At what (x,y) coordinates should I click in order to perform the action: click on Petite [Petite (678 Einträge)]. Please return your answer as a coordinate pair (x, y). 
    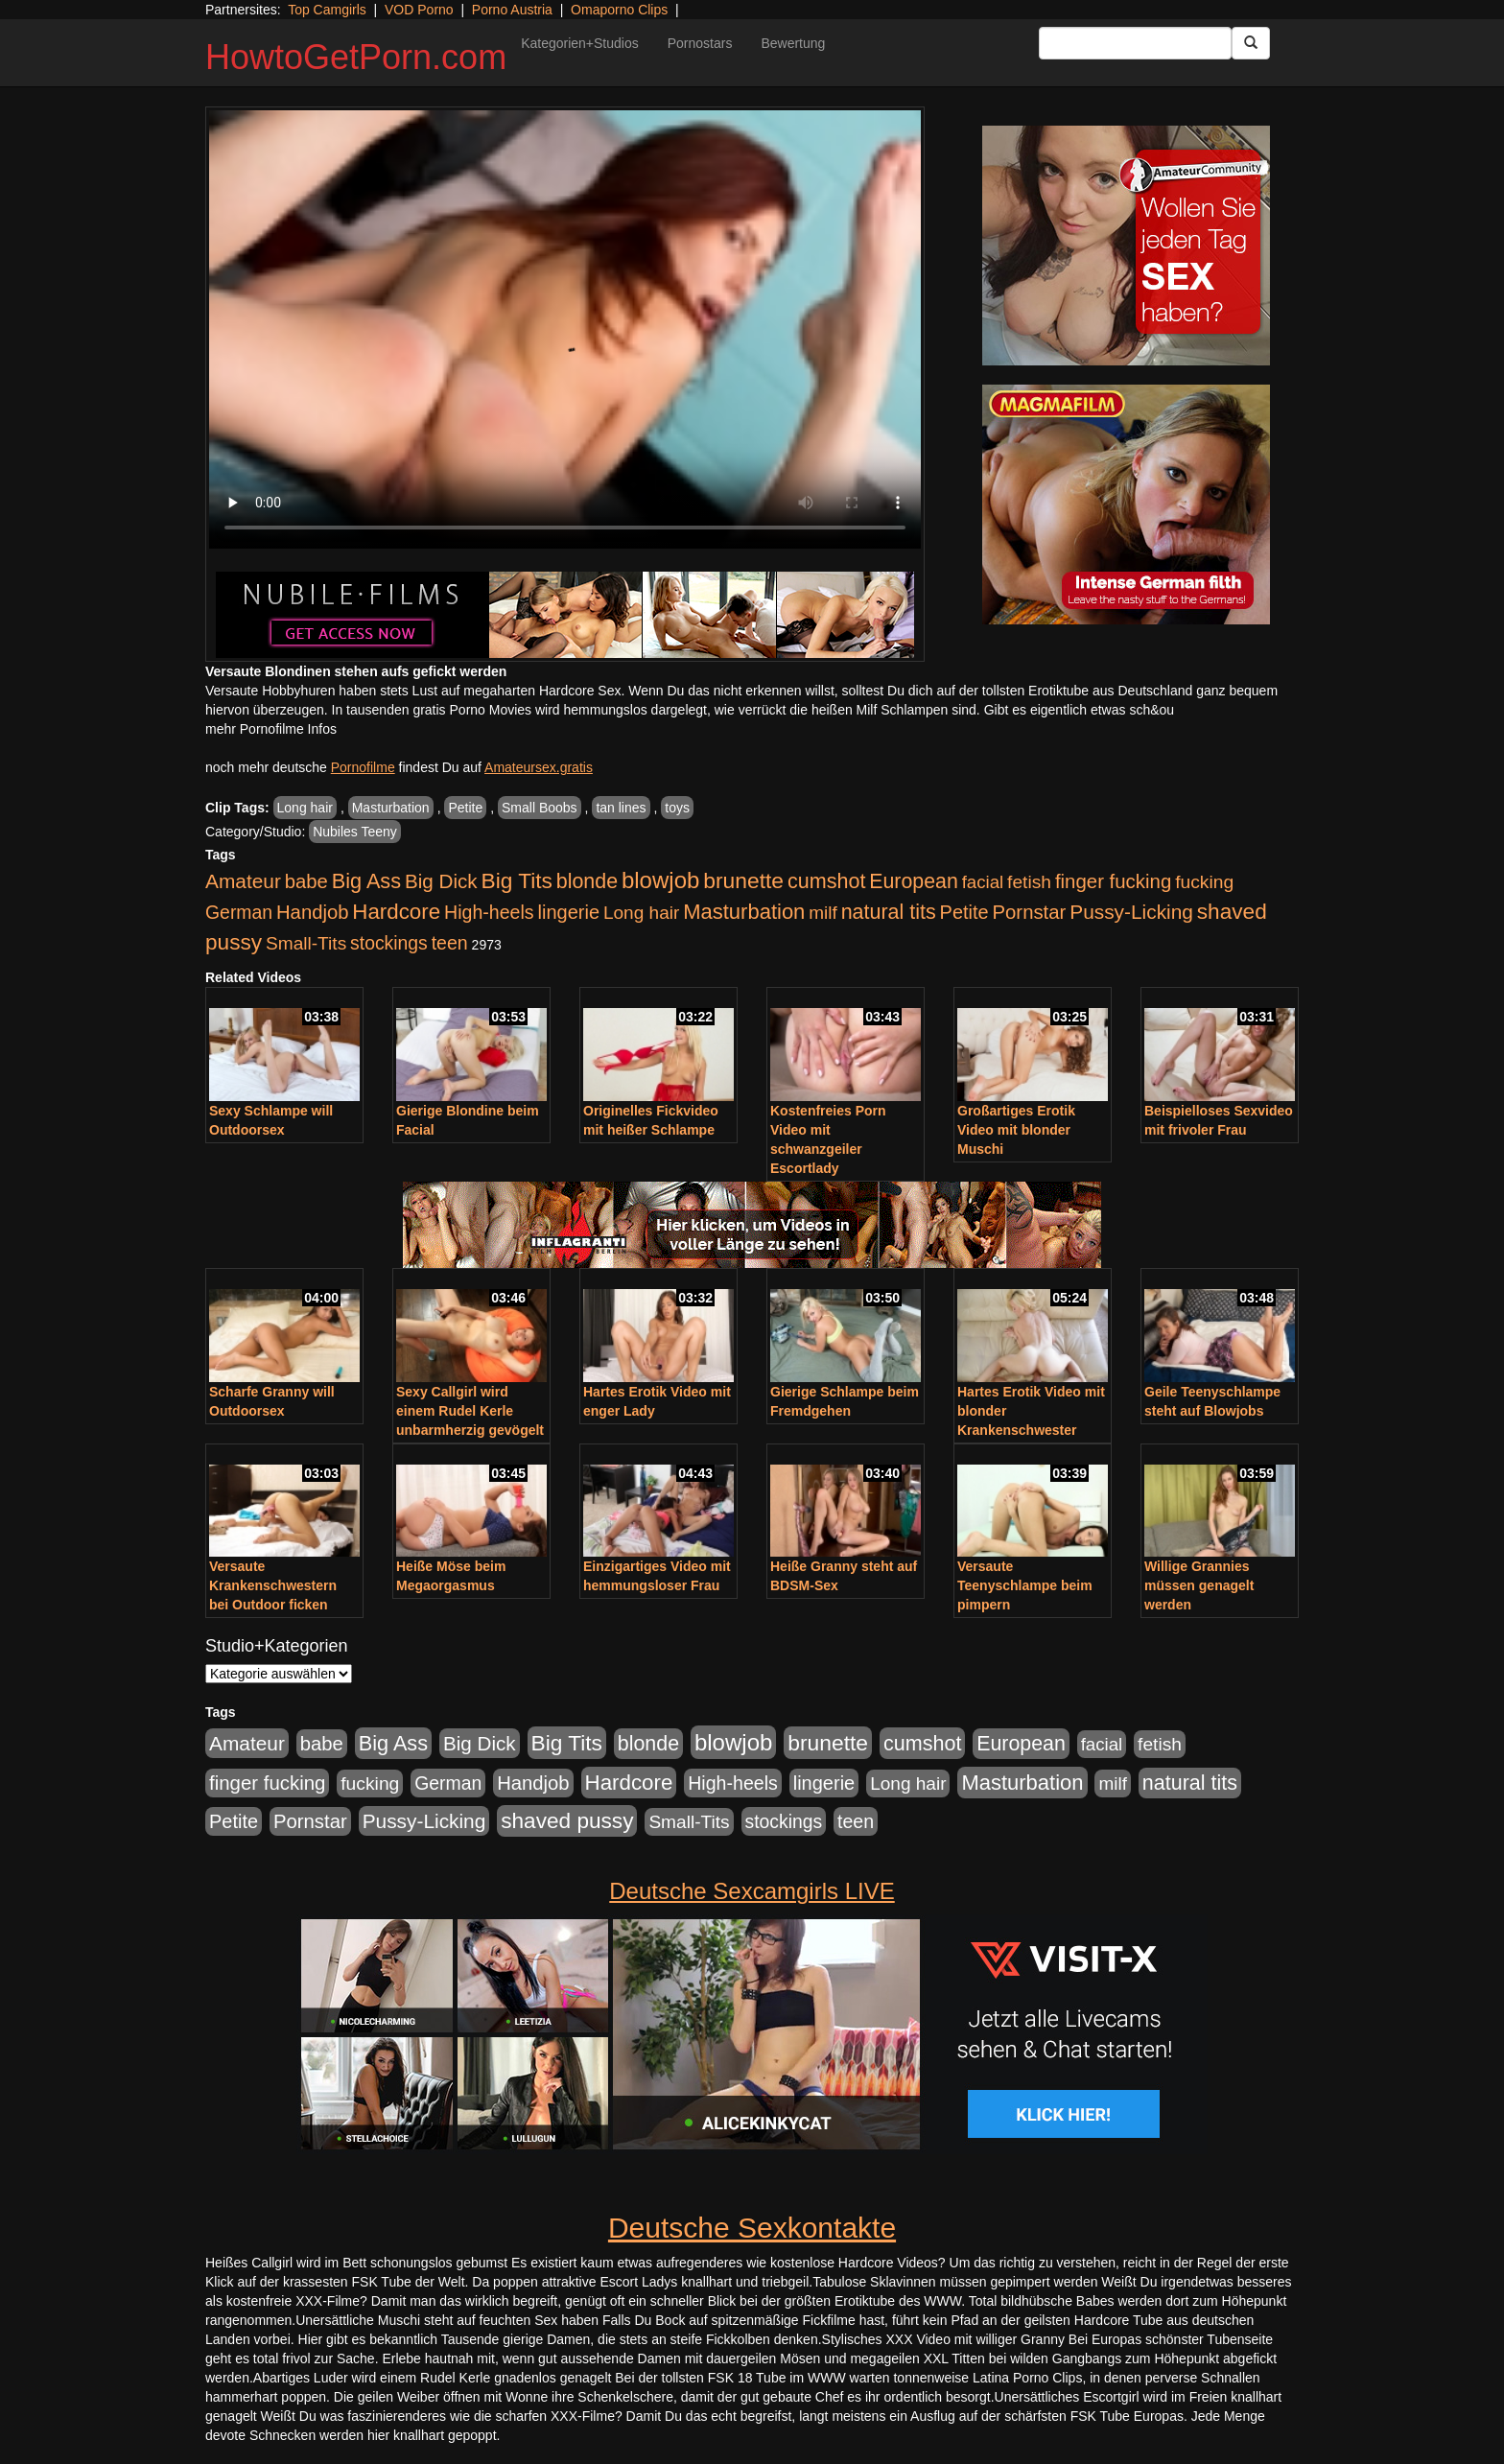
    Looking at the image, I should click on (964, 912).